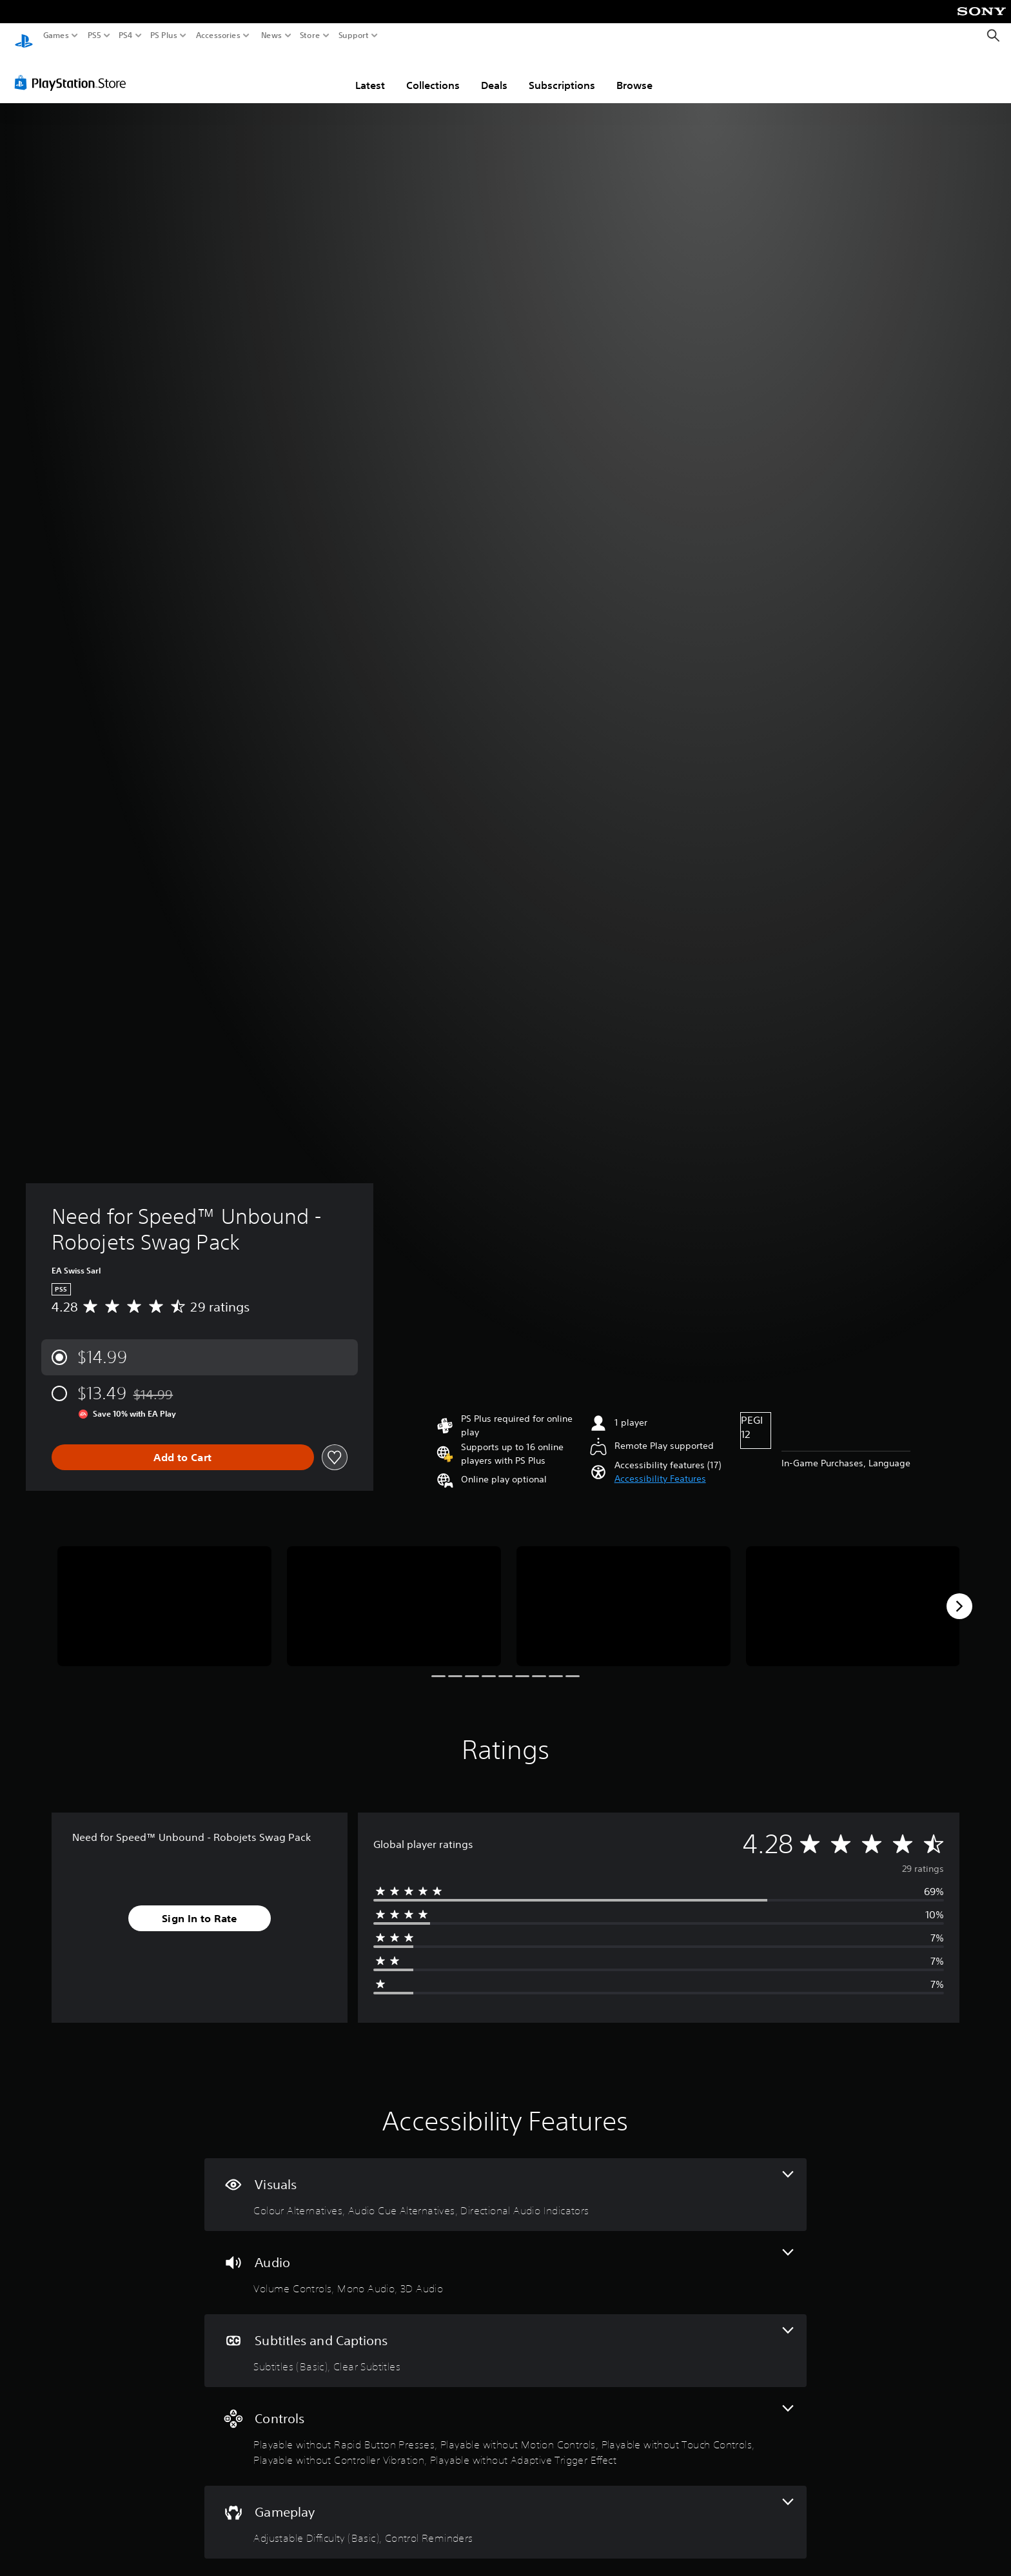  Describe the element at coordinates (660, 1466) in the screenshot. I see `[button]` at that location.